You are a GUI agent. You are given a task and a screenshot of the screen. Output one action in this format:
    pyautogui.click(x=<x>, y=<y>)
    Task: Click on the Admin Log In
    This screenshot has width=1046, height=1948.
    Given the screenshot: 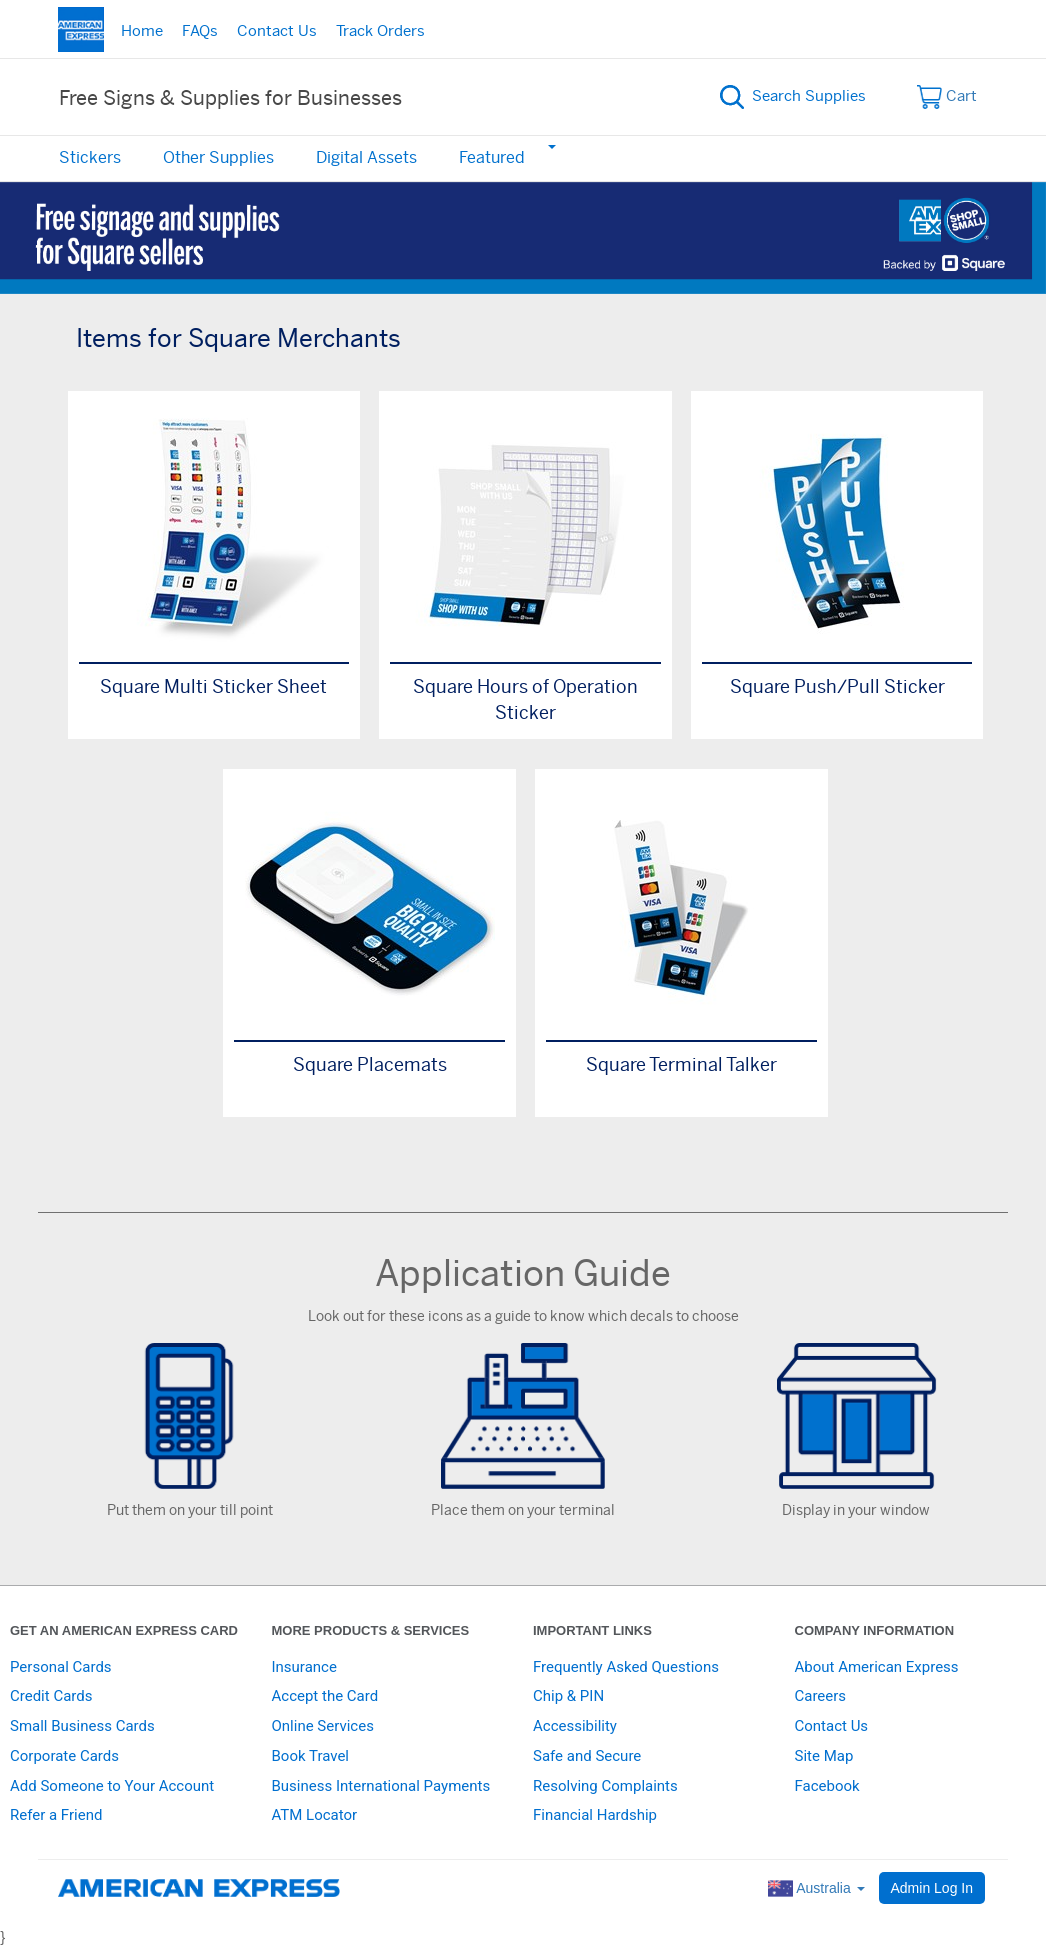 What is the action you would take?
    pyautogui.click(x=932, y=1888)
    